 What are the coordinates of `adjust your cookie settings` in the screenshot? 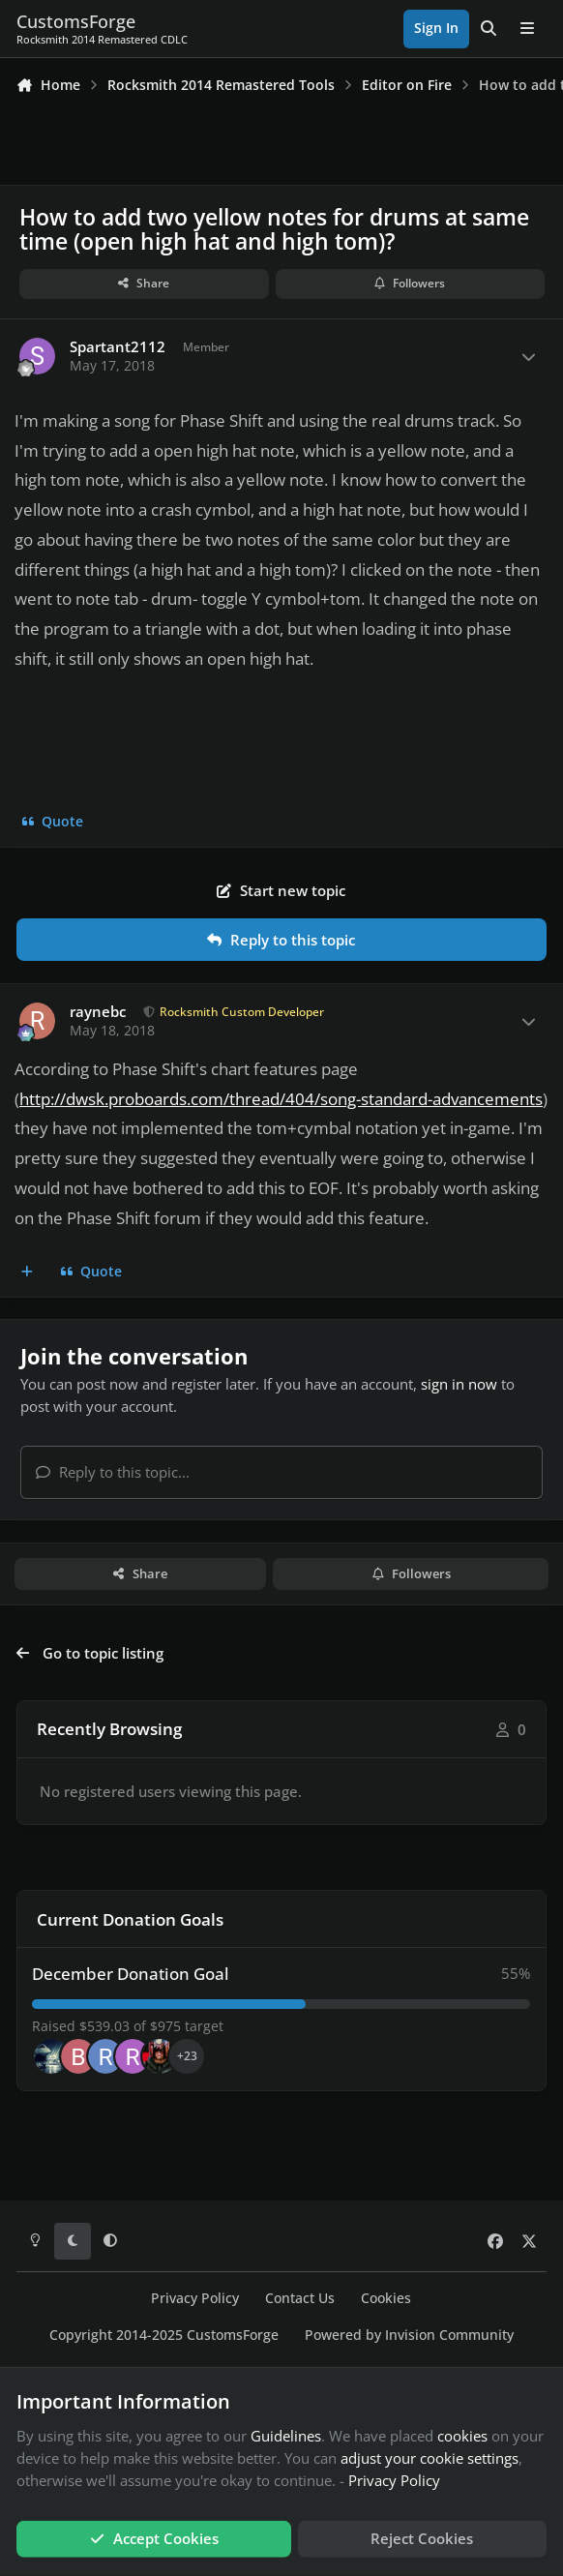 It's located at (430, 2458).